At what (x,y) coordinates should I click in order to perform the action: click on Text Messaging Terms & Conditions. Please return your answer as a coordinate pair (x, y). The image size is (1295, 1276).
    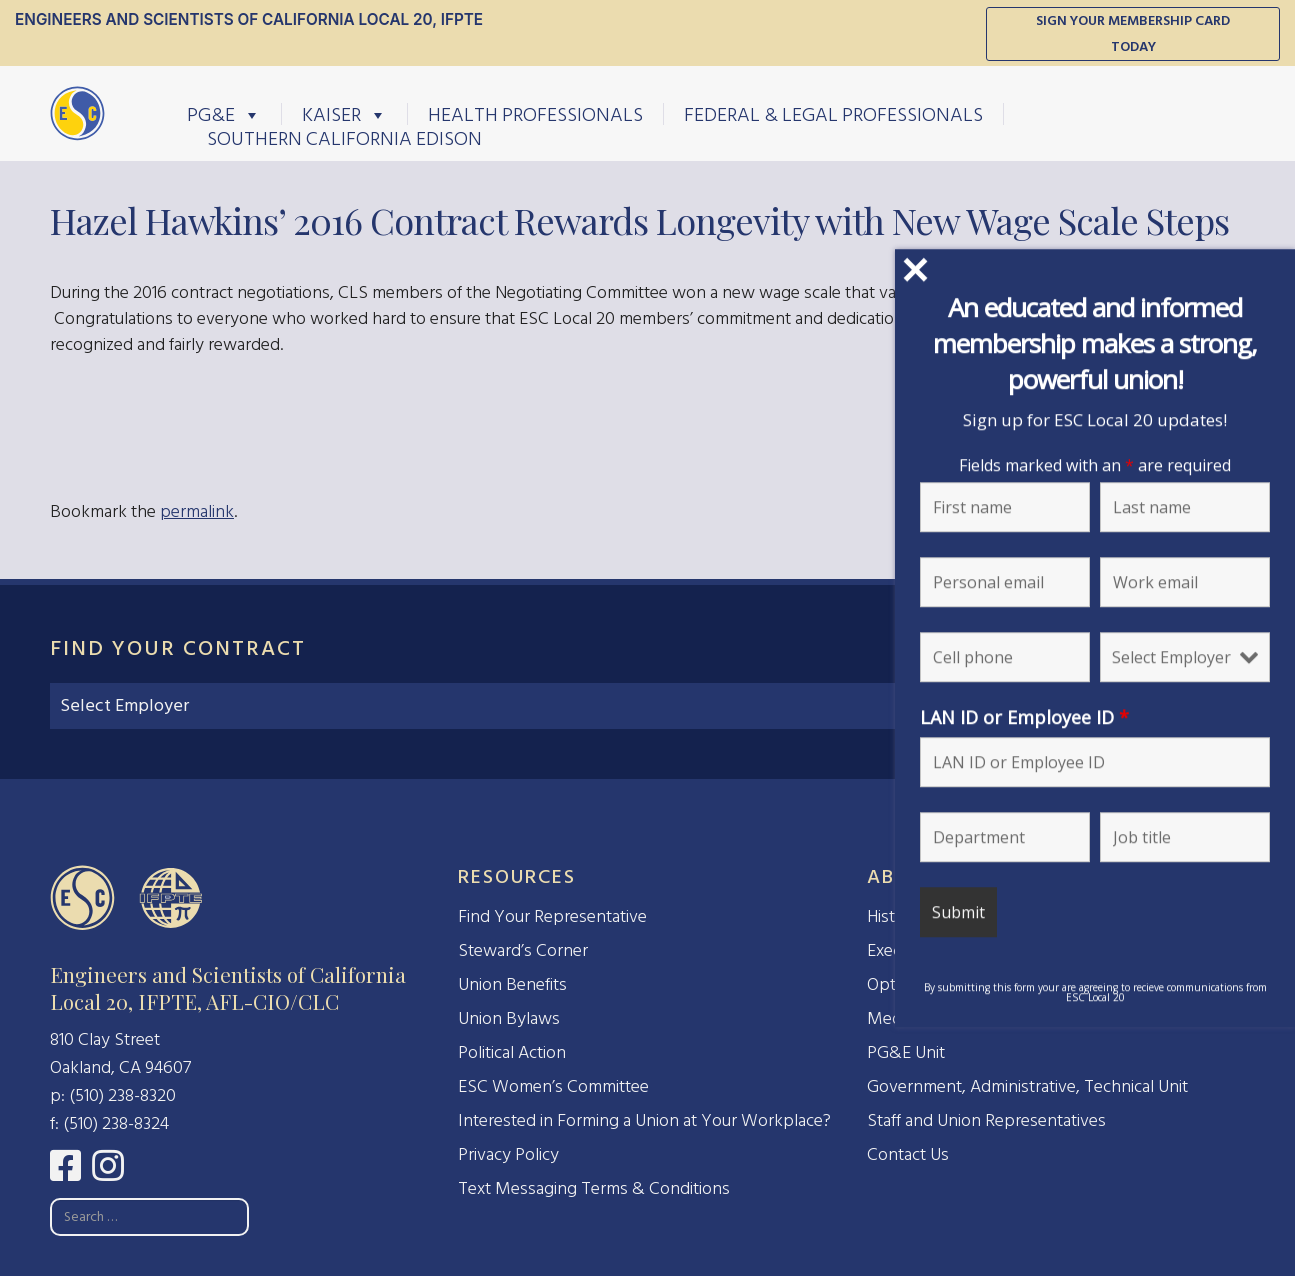
    Looking at the image, I should click on (594, 1188).